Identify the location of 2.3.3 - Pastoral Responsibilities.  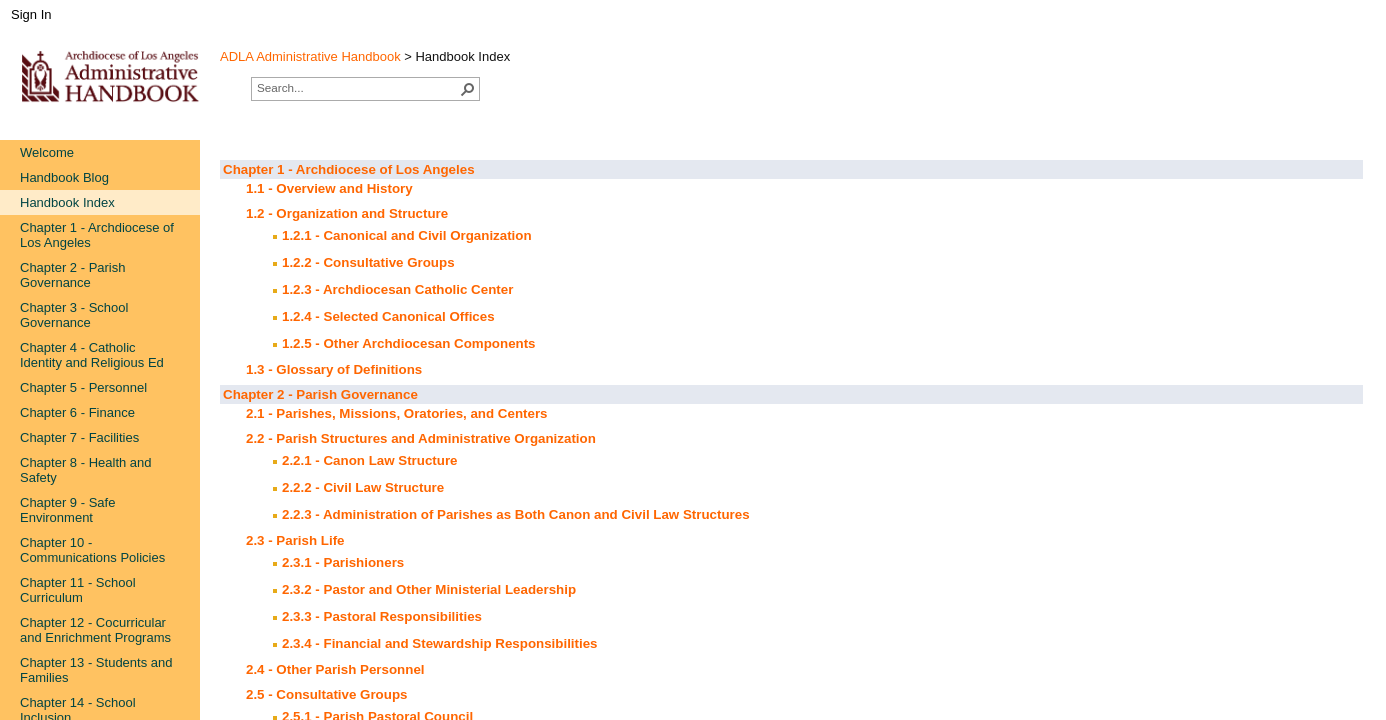
(382, 616).